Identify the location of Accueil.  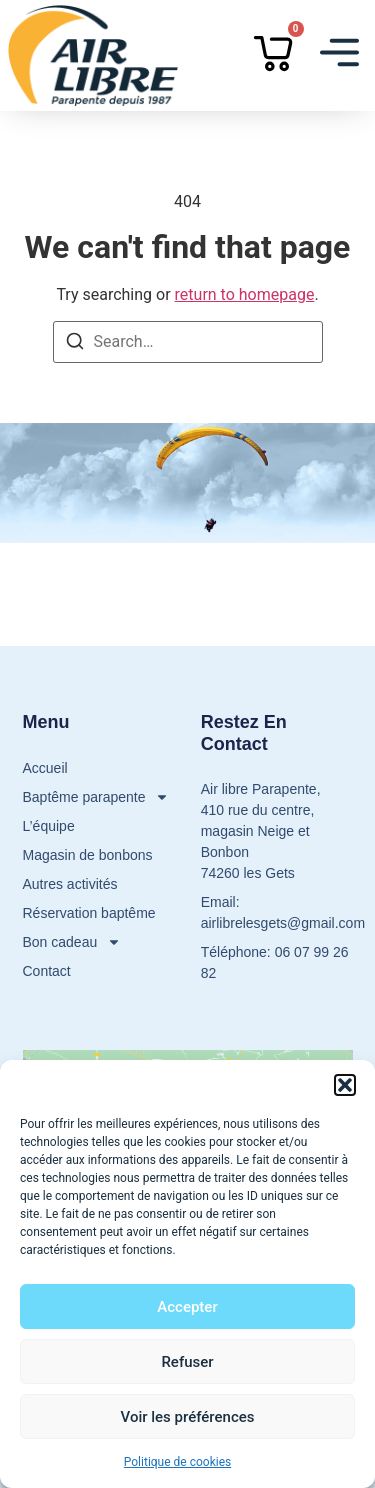
(45, 768).